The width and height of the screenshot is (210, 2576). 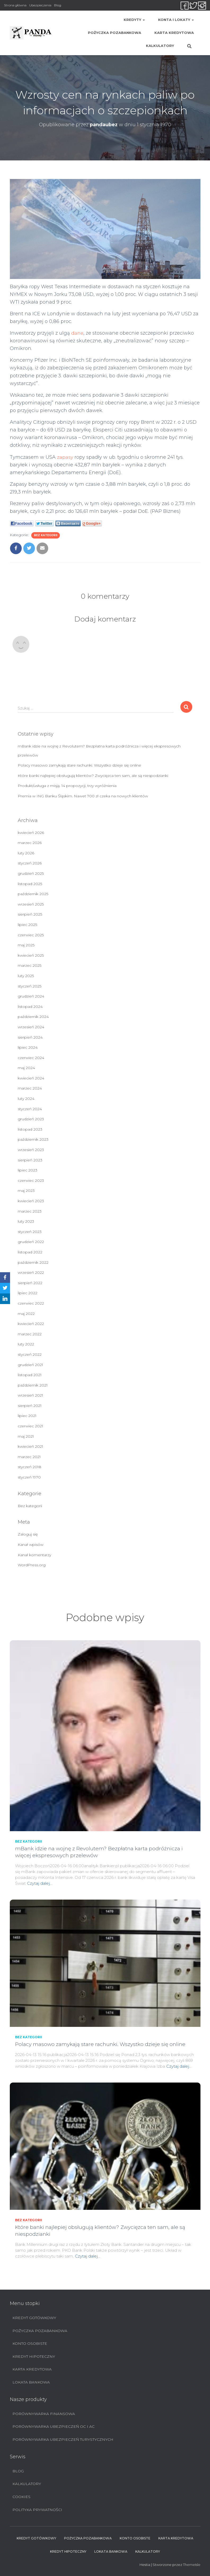 What do you see at coordinates (30, 1109) in the screenshot?
I see `styczeń 2024` at bounding box center [30, 1109].